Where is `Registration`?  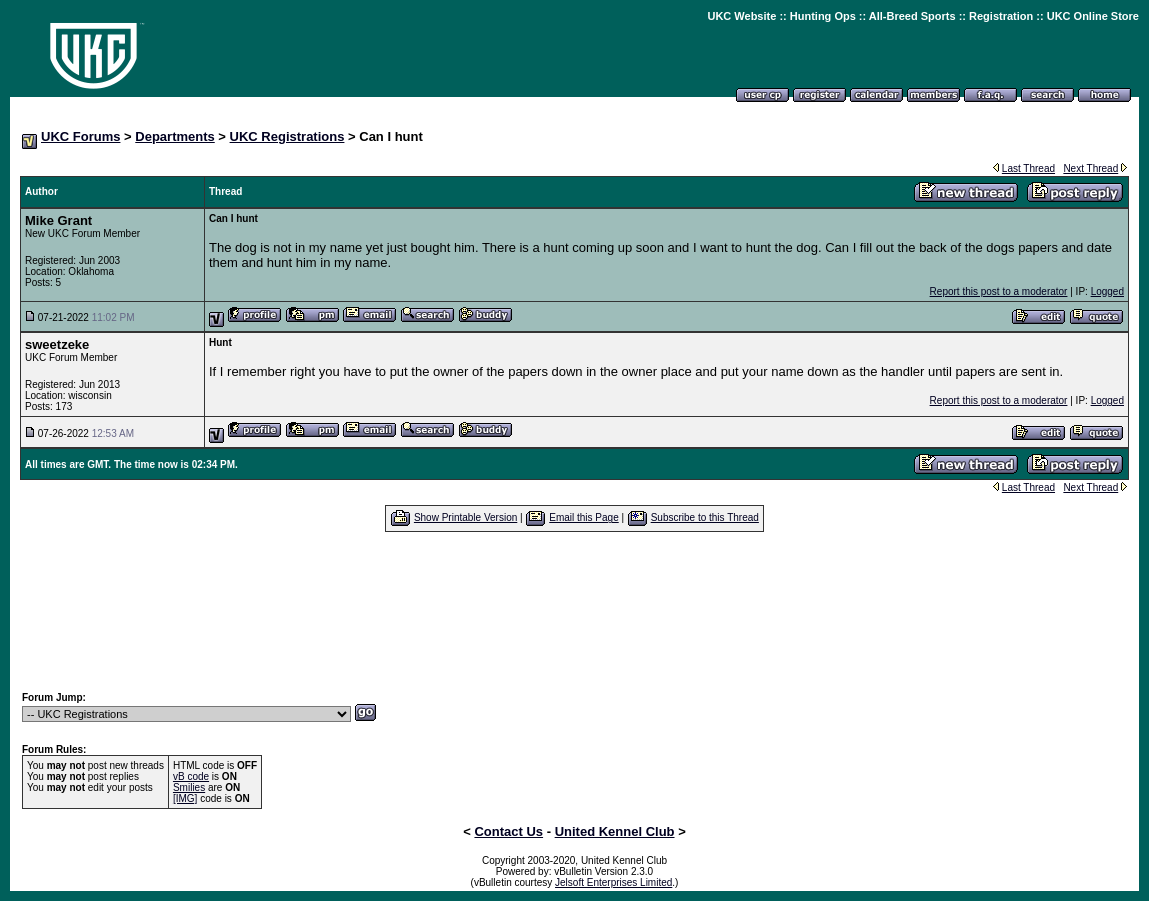
Registration is located at coordinates (1001, 16).